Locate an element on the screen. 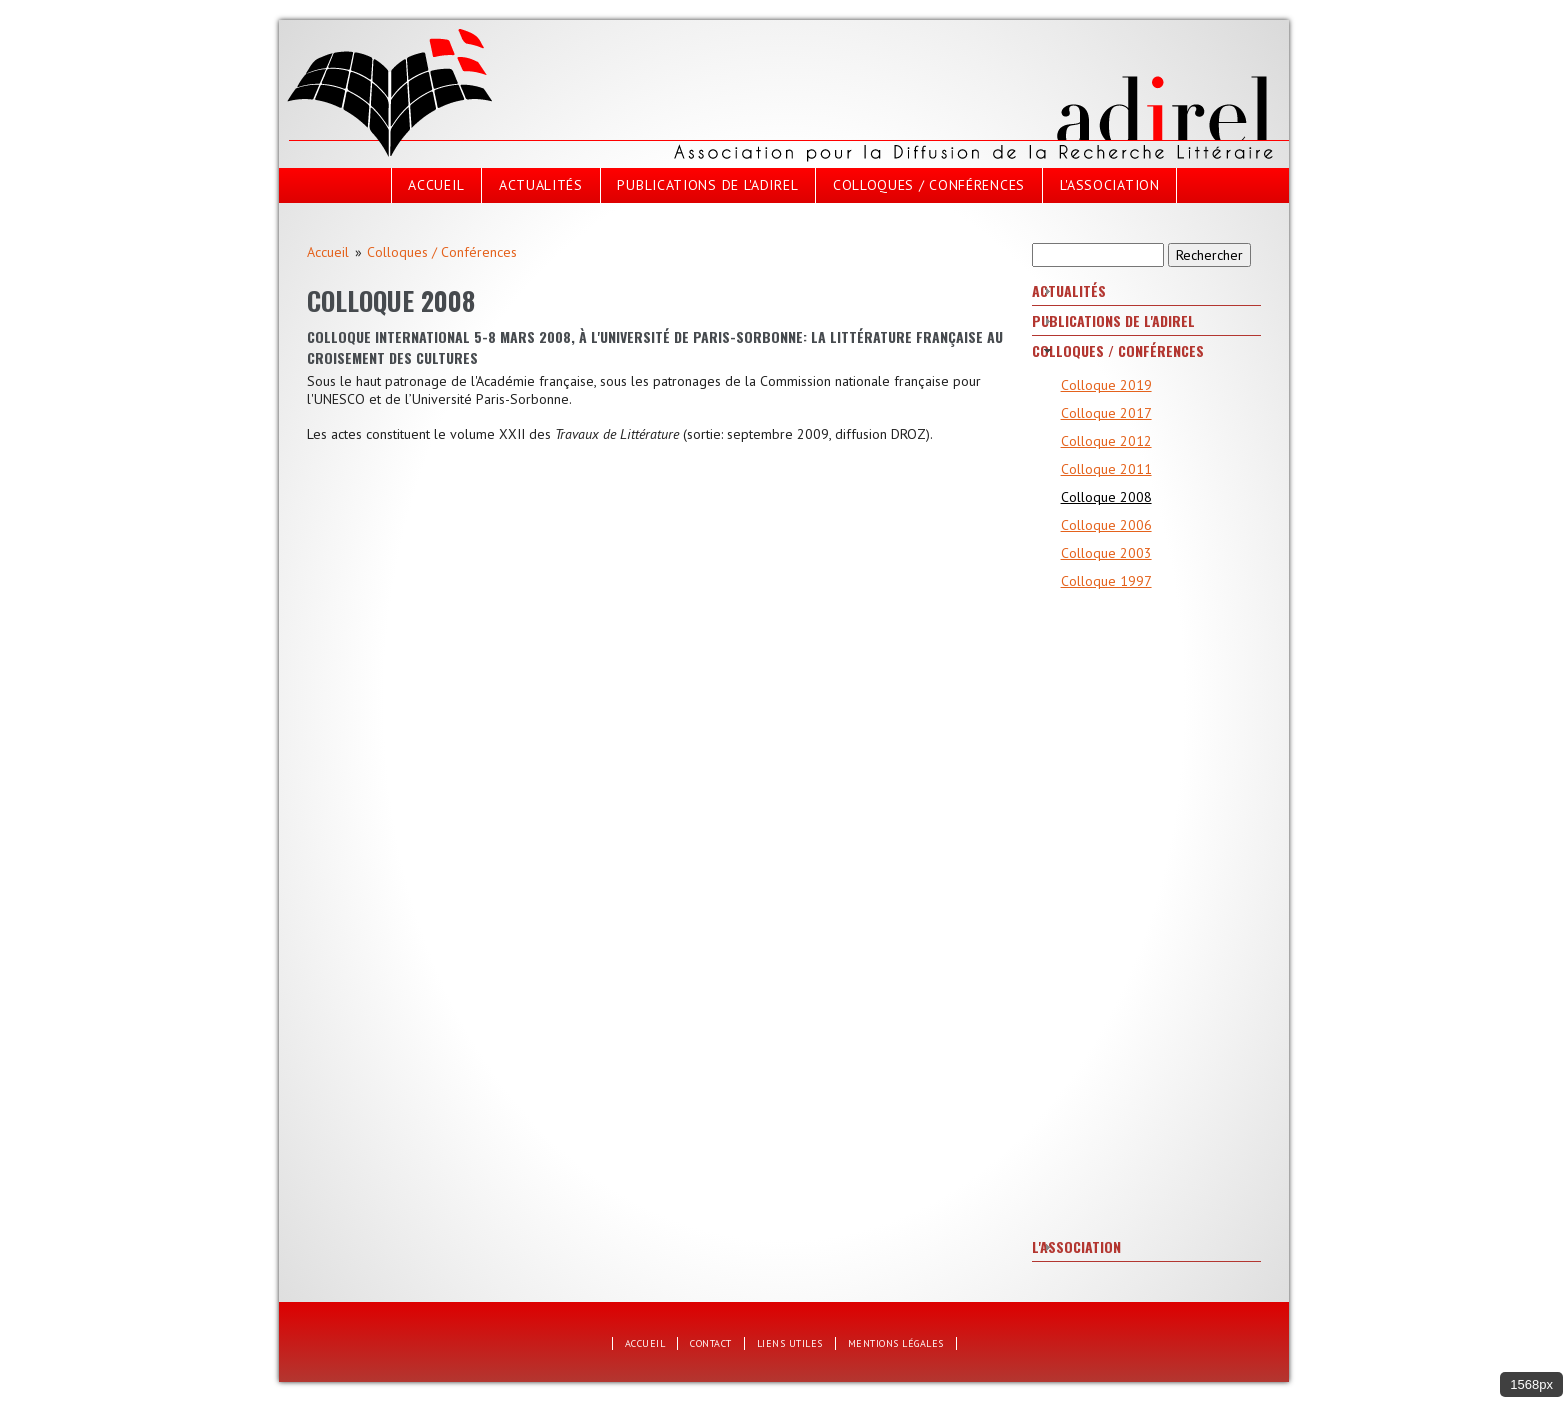 This screenshot has width=1568, height=1402. Colloque 2017 is located at coordinates (1106, 413).